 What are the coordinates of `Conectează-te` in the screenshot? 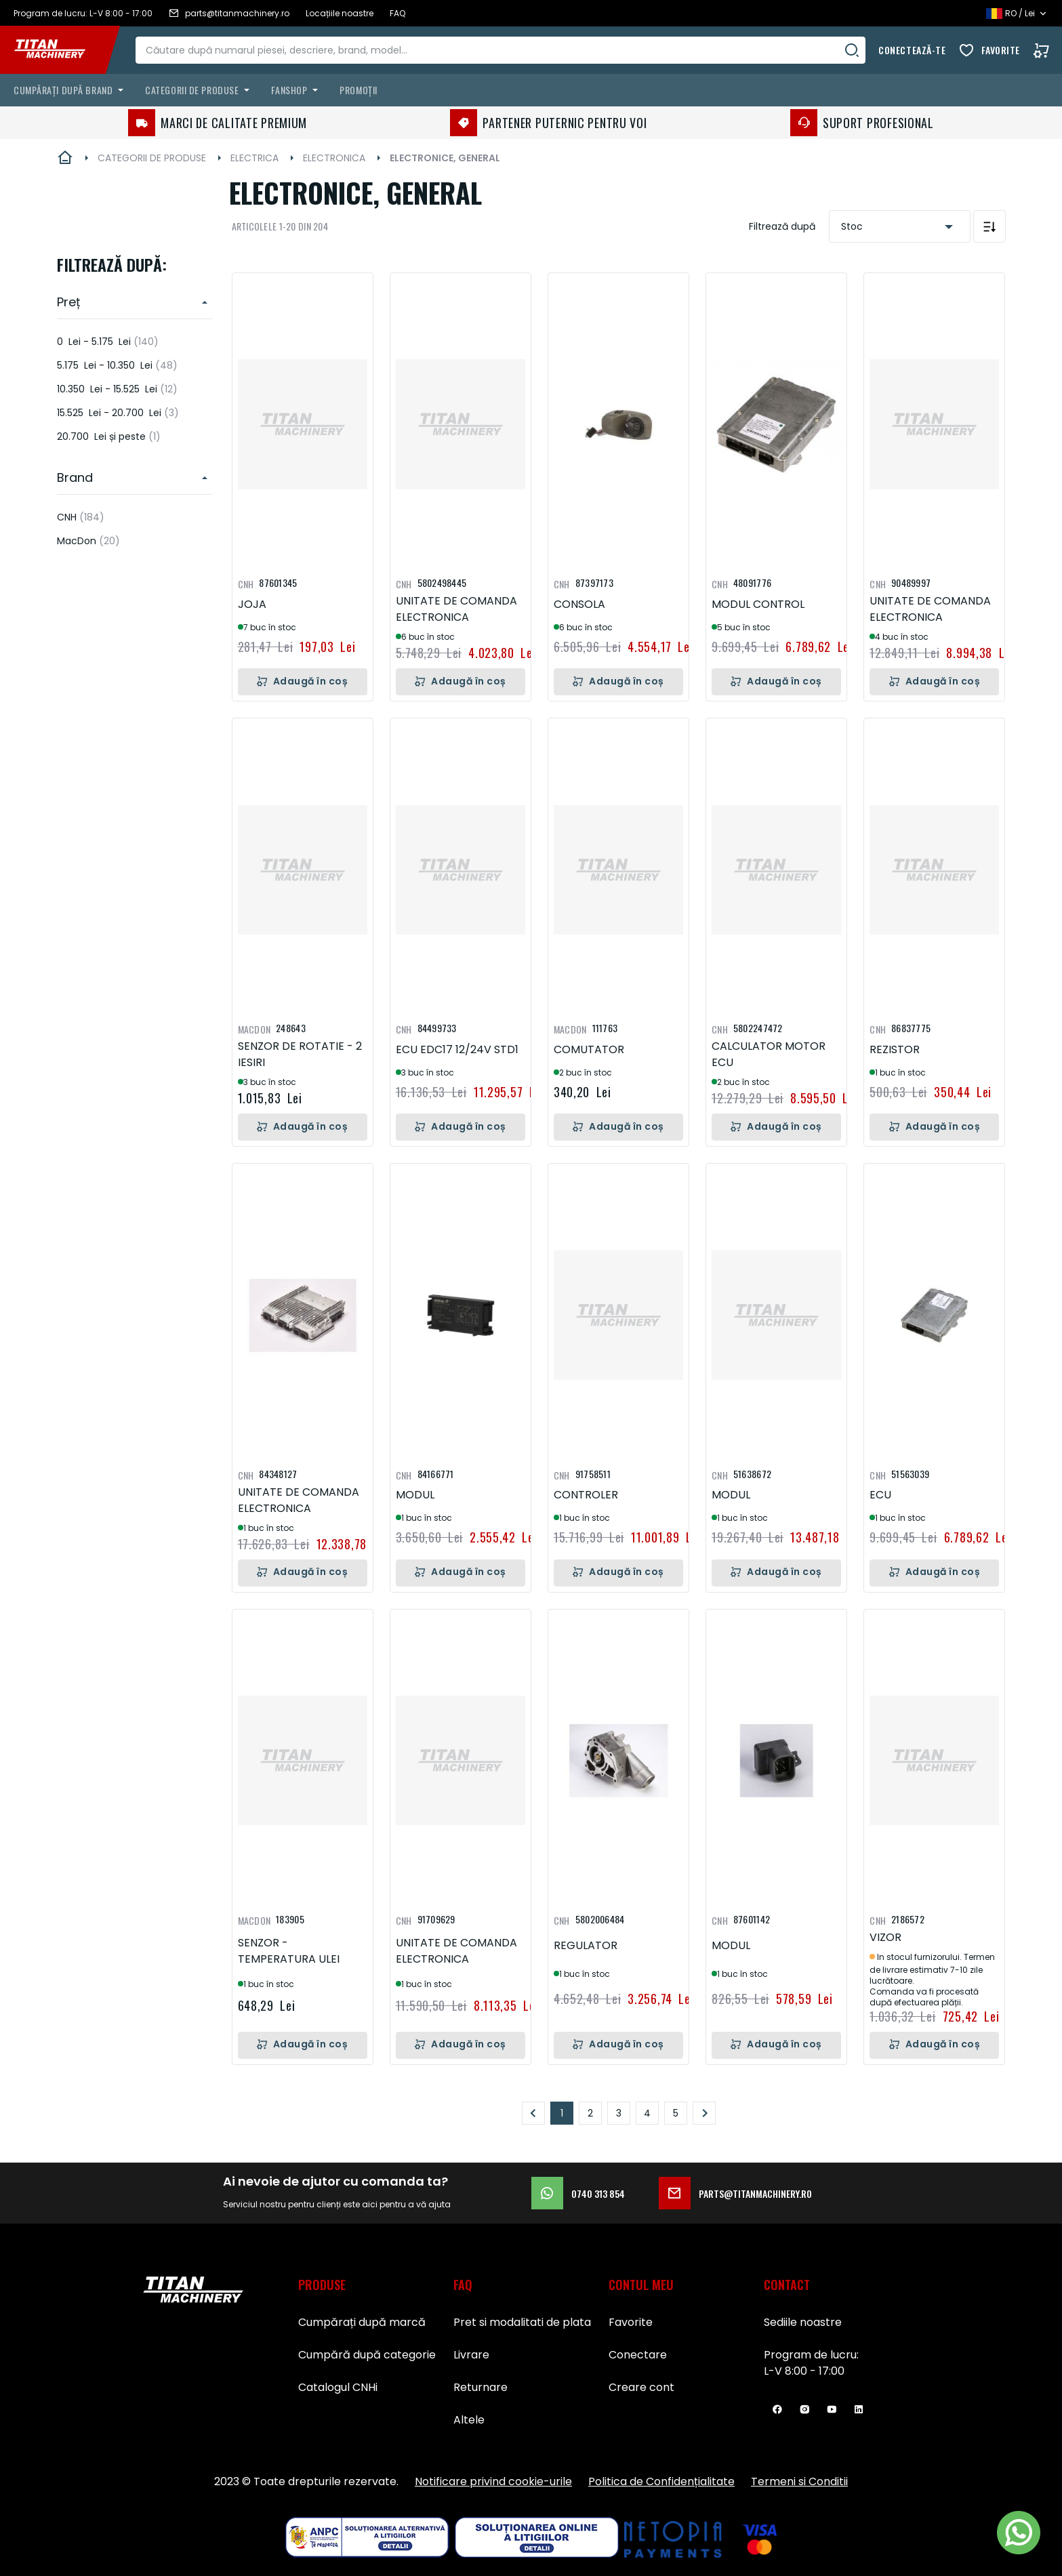 It's located at (911, 50).